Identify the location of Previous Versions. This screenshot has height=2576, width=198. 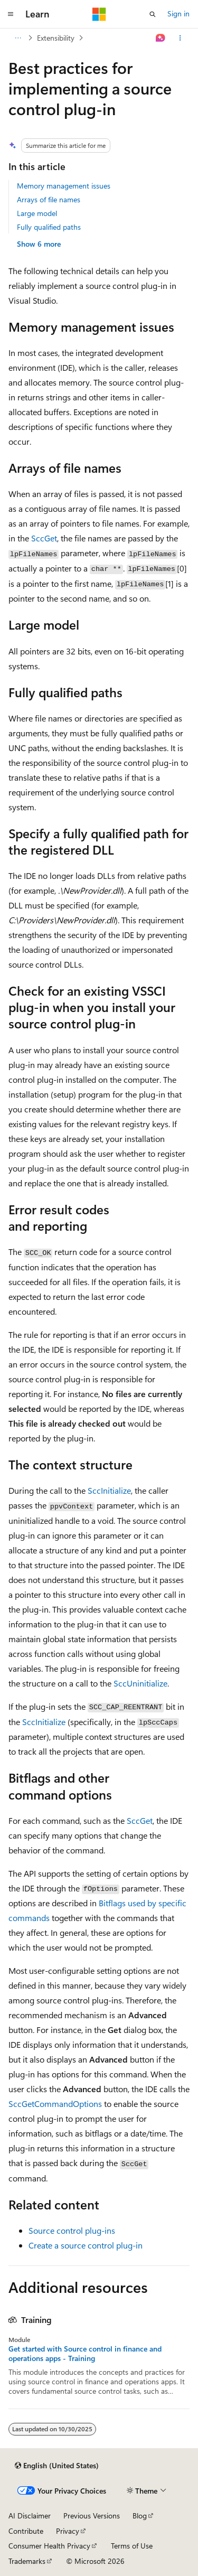
(91, 2516).